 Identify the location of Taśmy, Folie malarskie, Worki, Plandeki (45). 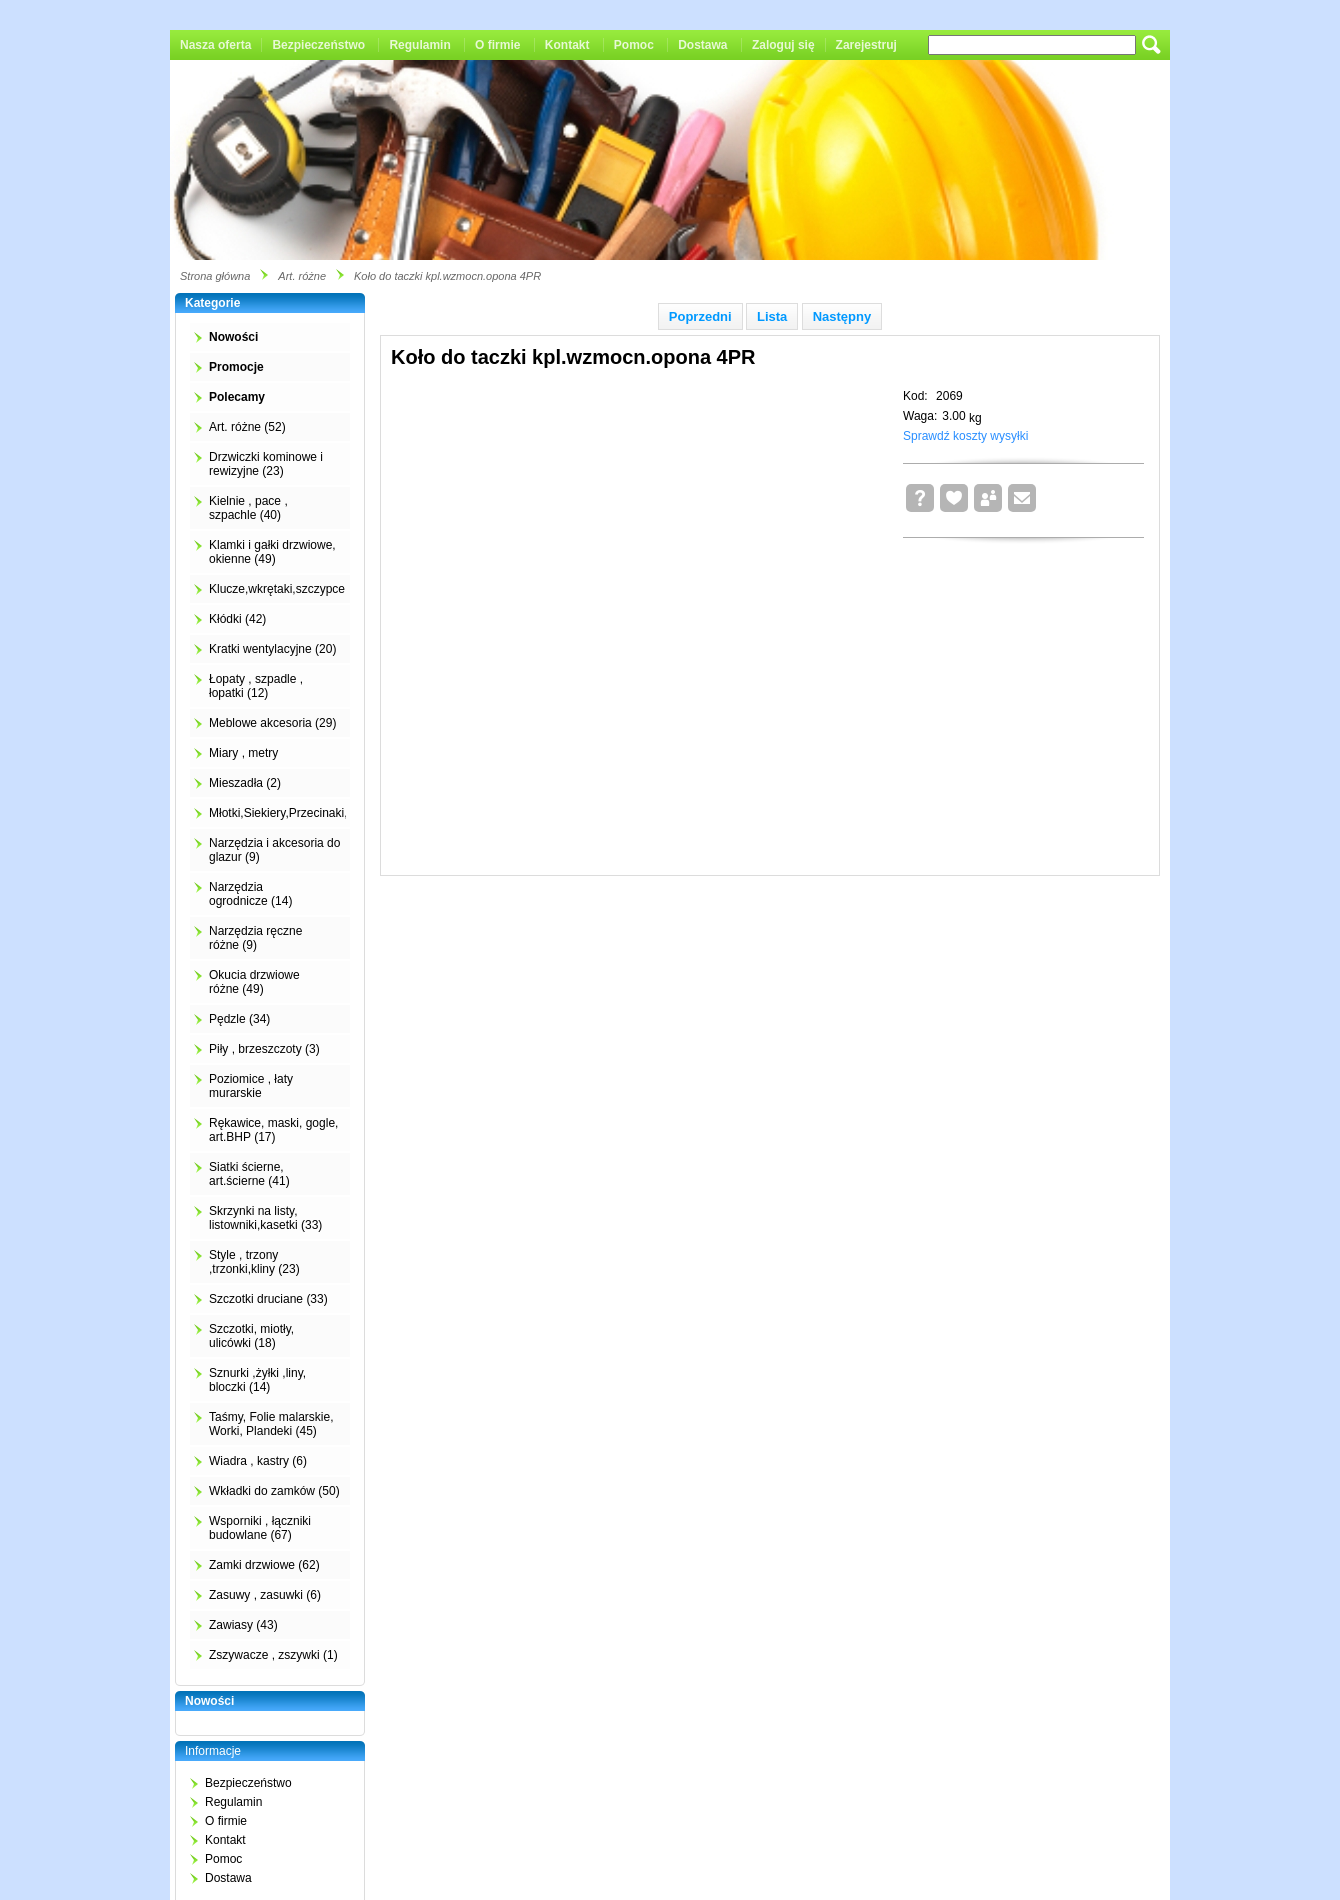
(271, 1424).